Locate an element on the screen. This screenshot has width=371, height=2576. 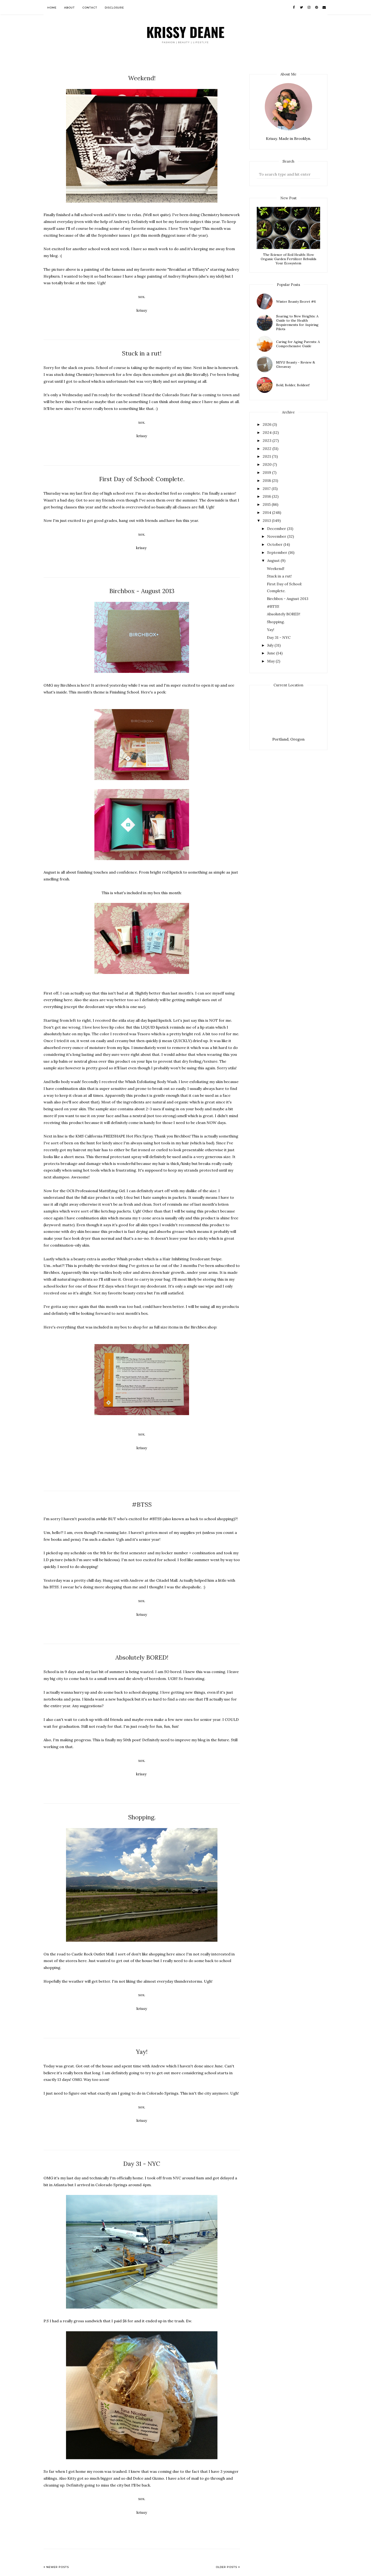
2022 is located at coordinates (267, 448).